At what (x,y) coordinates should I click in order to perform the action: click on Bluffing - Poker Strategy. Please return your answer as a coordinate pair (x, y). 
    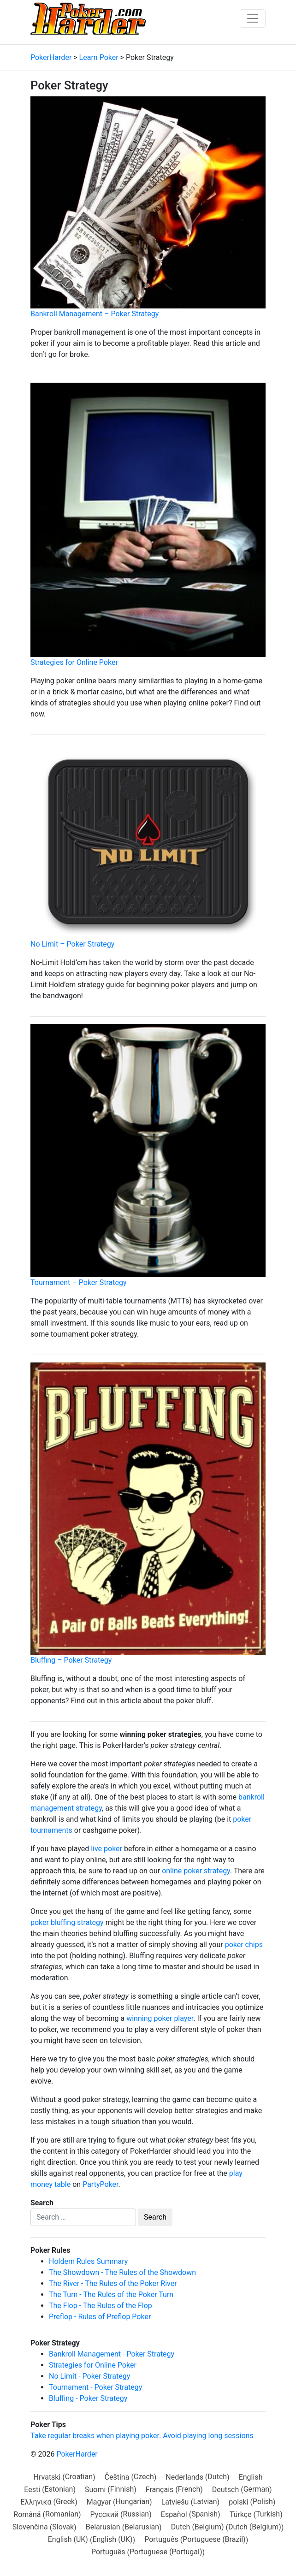
    Looking at the image, I should click on (88, 2398).